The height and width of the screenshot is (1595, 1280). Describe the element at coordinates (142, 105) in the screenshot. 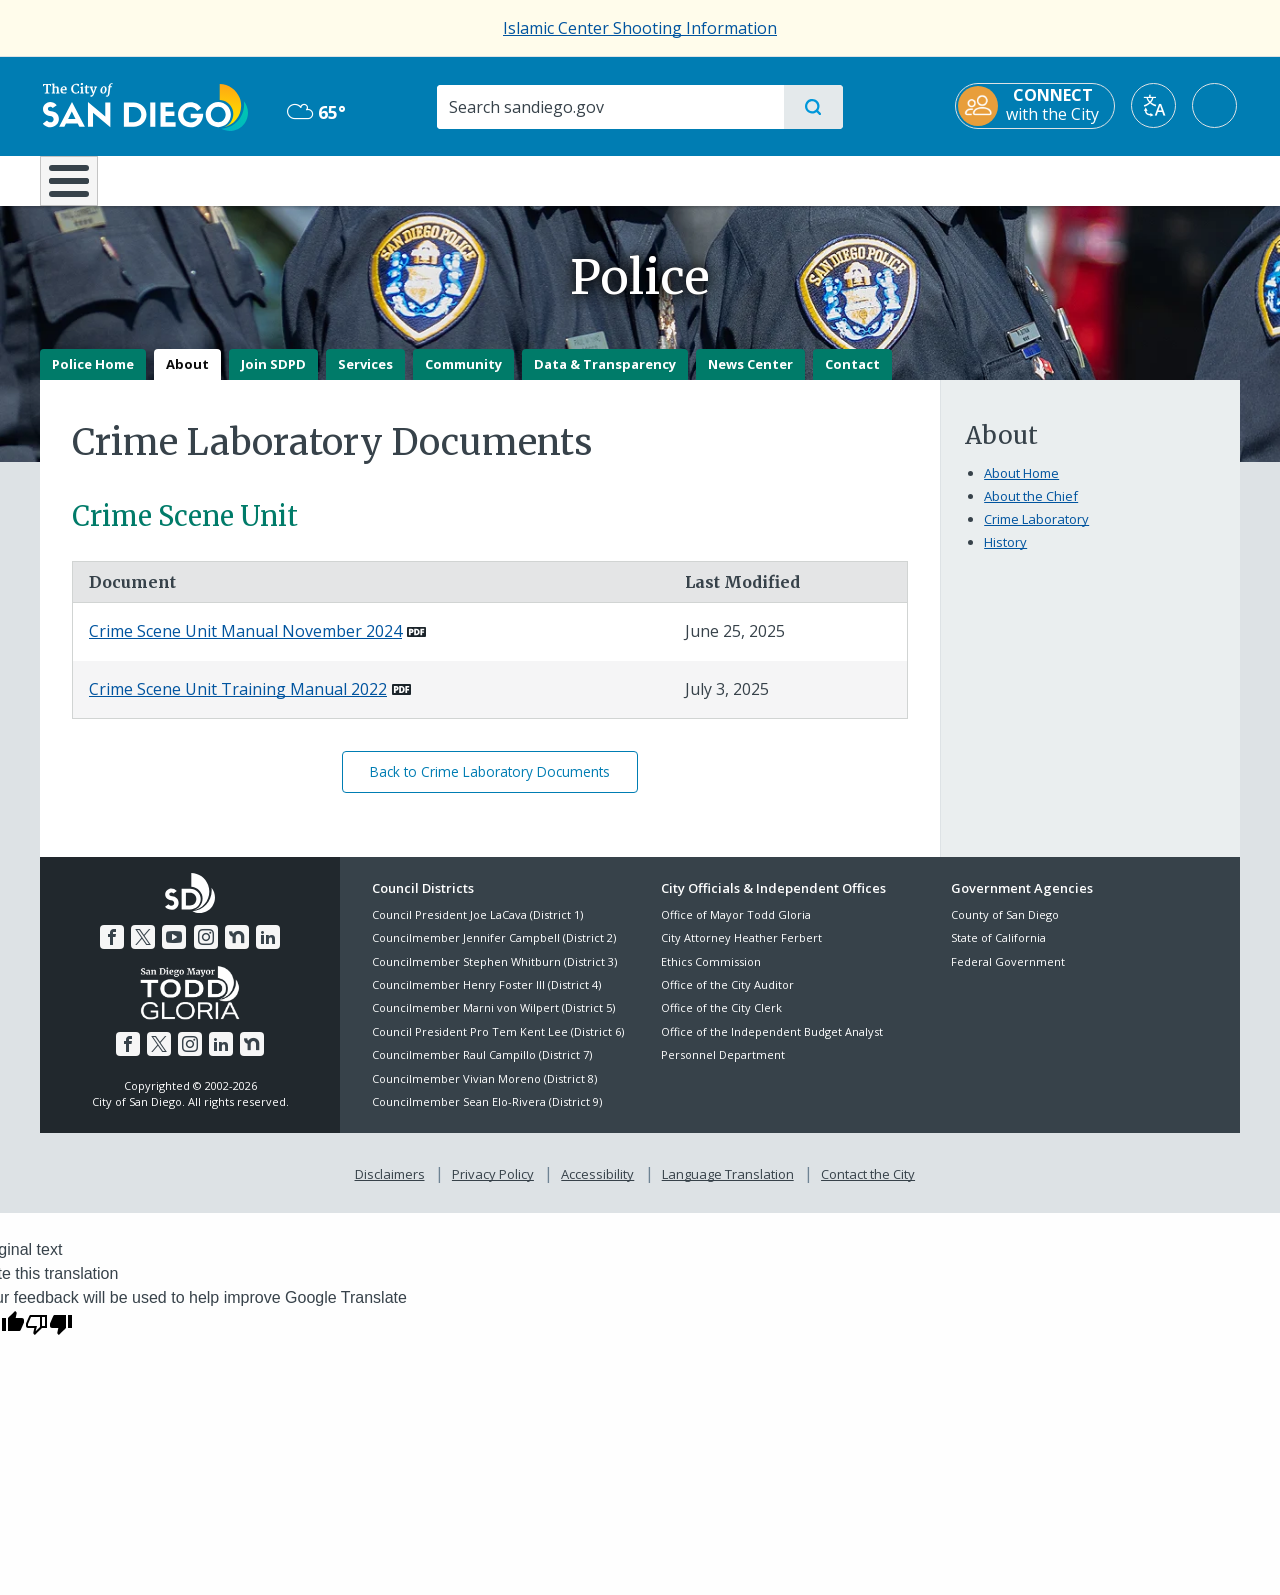

I see `[City of San Diego logo]` at that location.